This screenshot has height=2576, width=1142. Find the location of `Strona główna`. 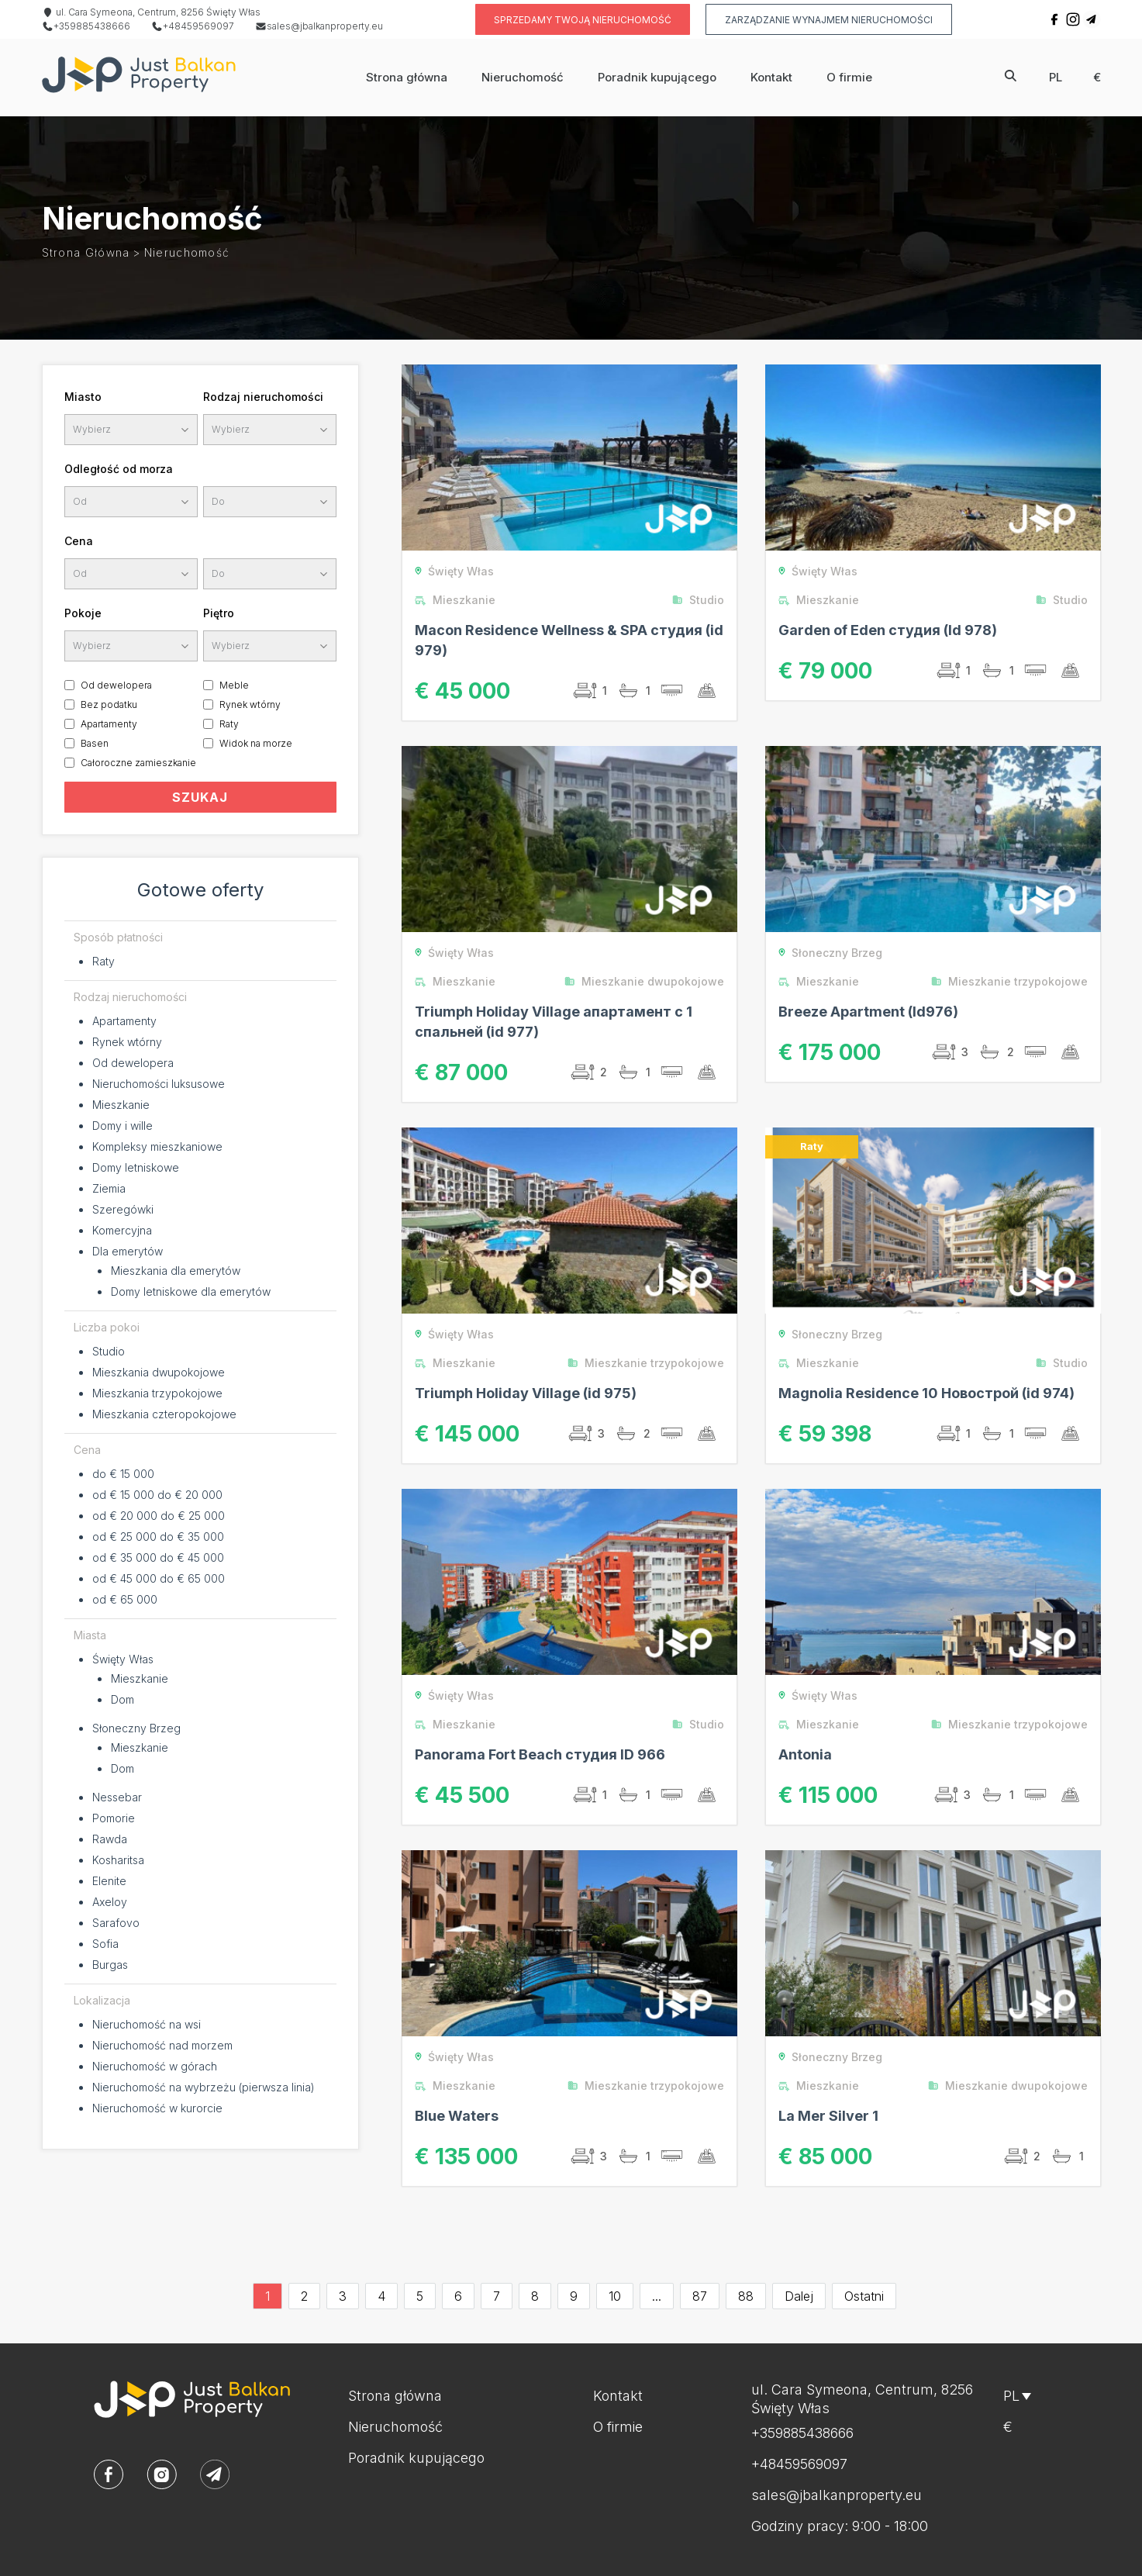

Strona główna is located at coordinates (406, 77).